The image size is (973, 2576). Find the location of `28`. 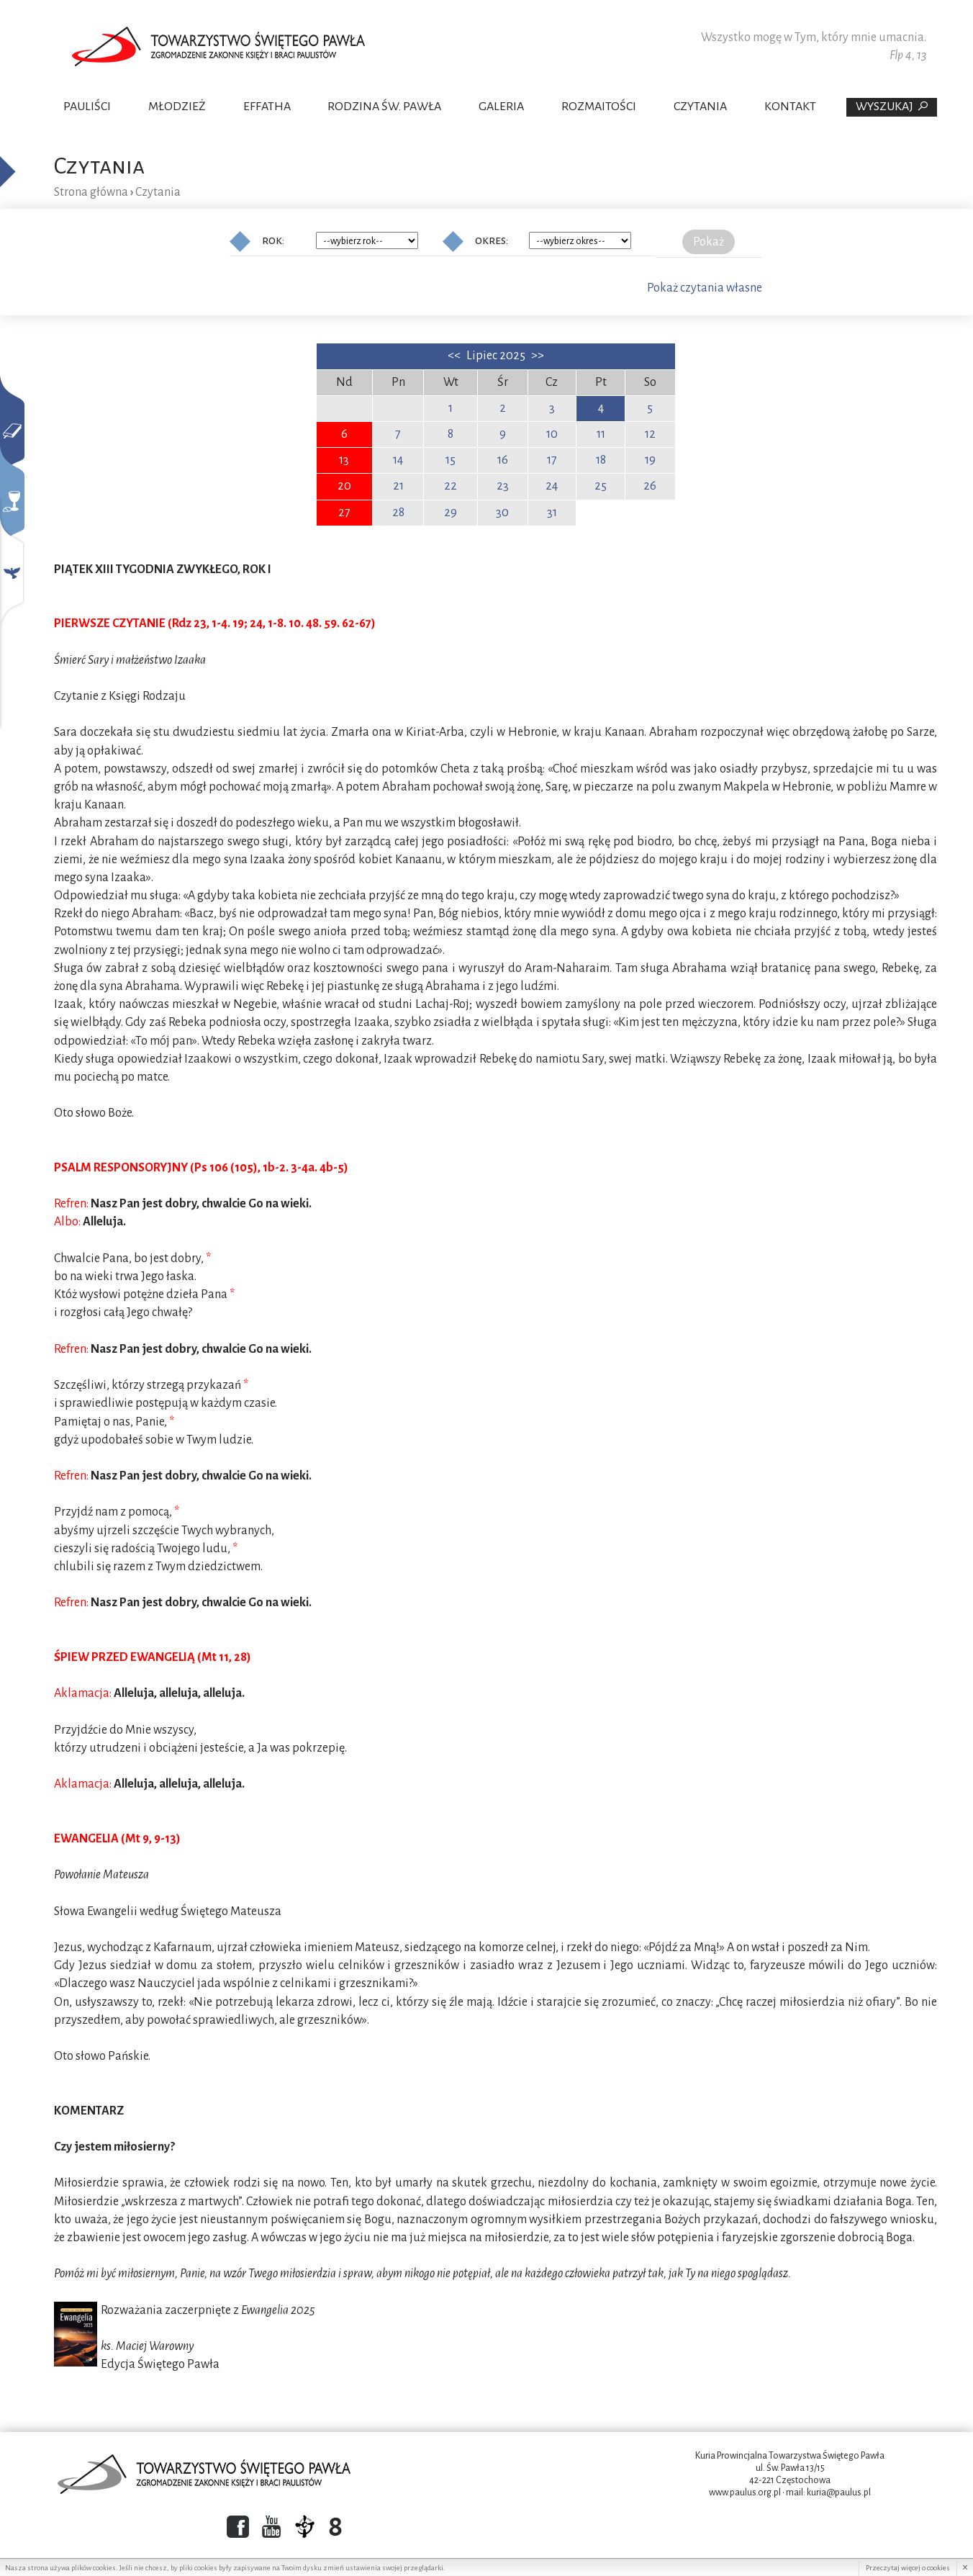

28 is located at coordinates (398, 512).